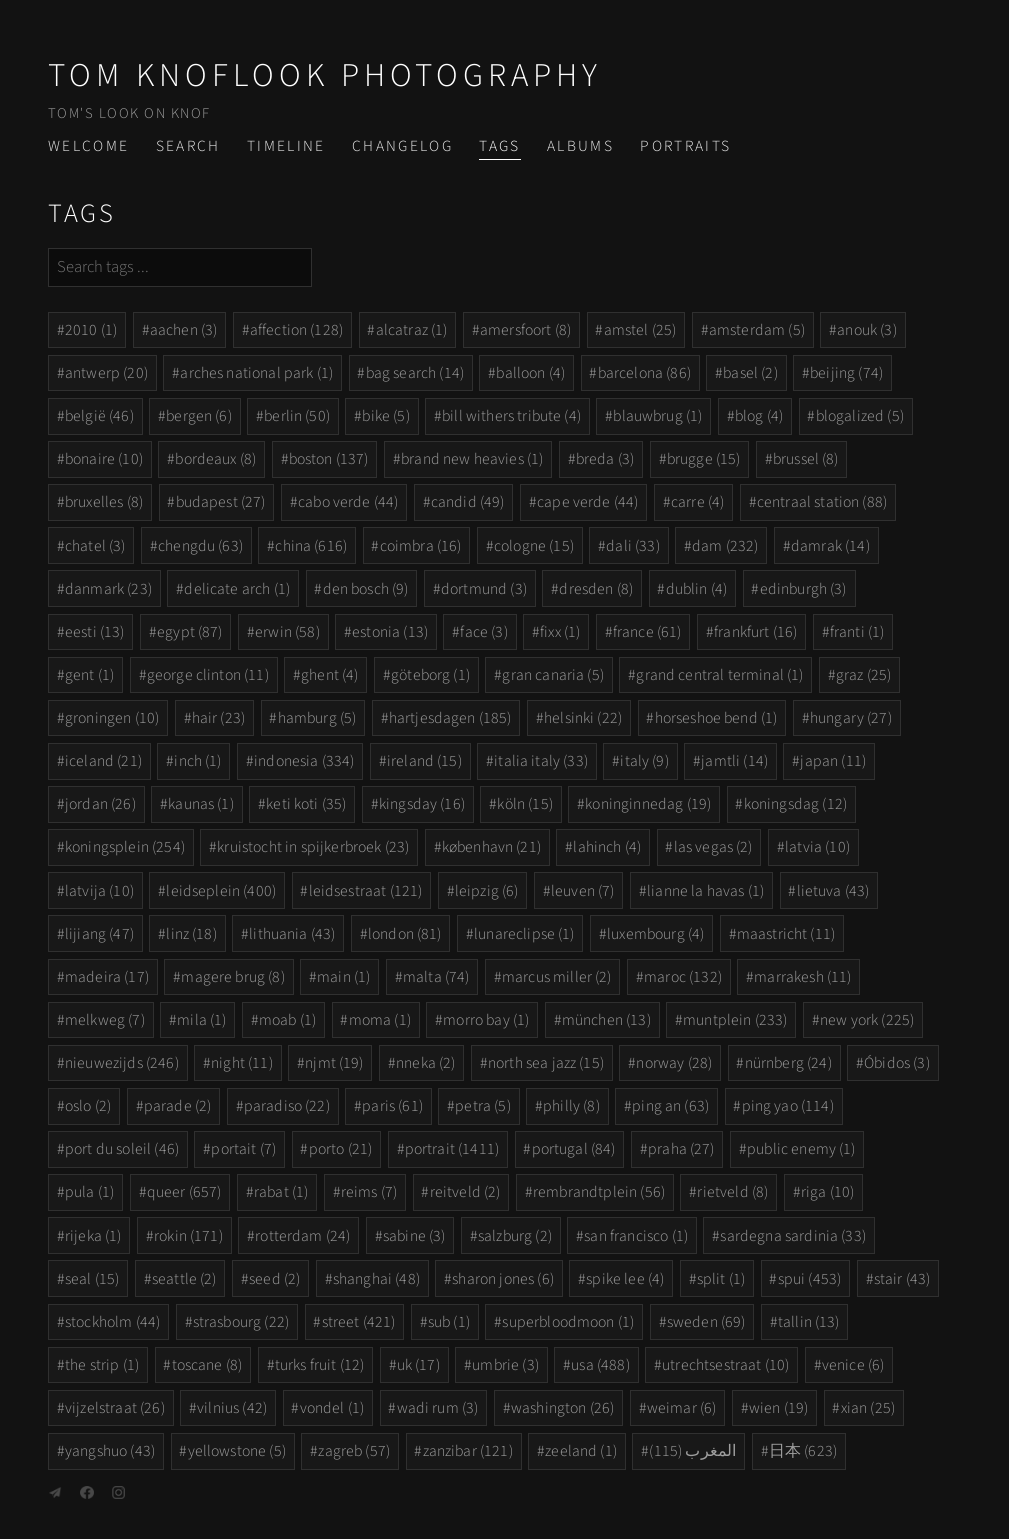  I want to click on shanghai (48), so click(376, 1279).